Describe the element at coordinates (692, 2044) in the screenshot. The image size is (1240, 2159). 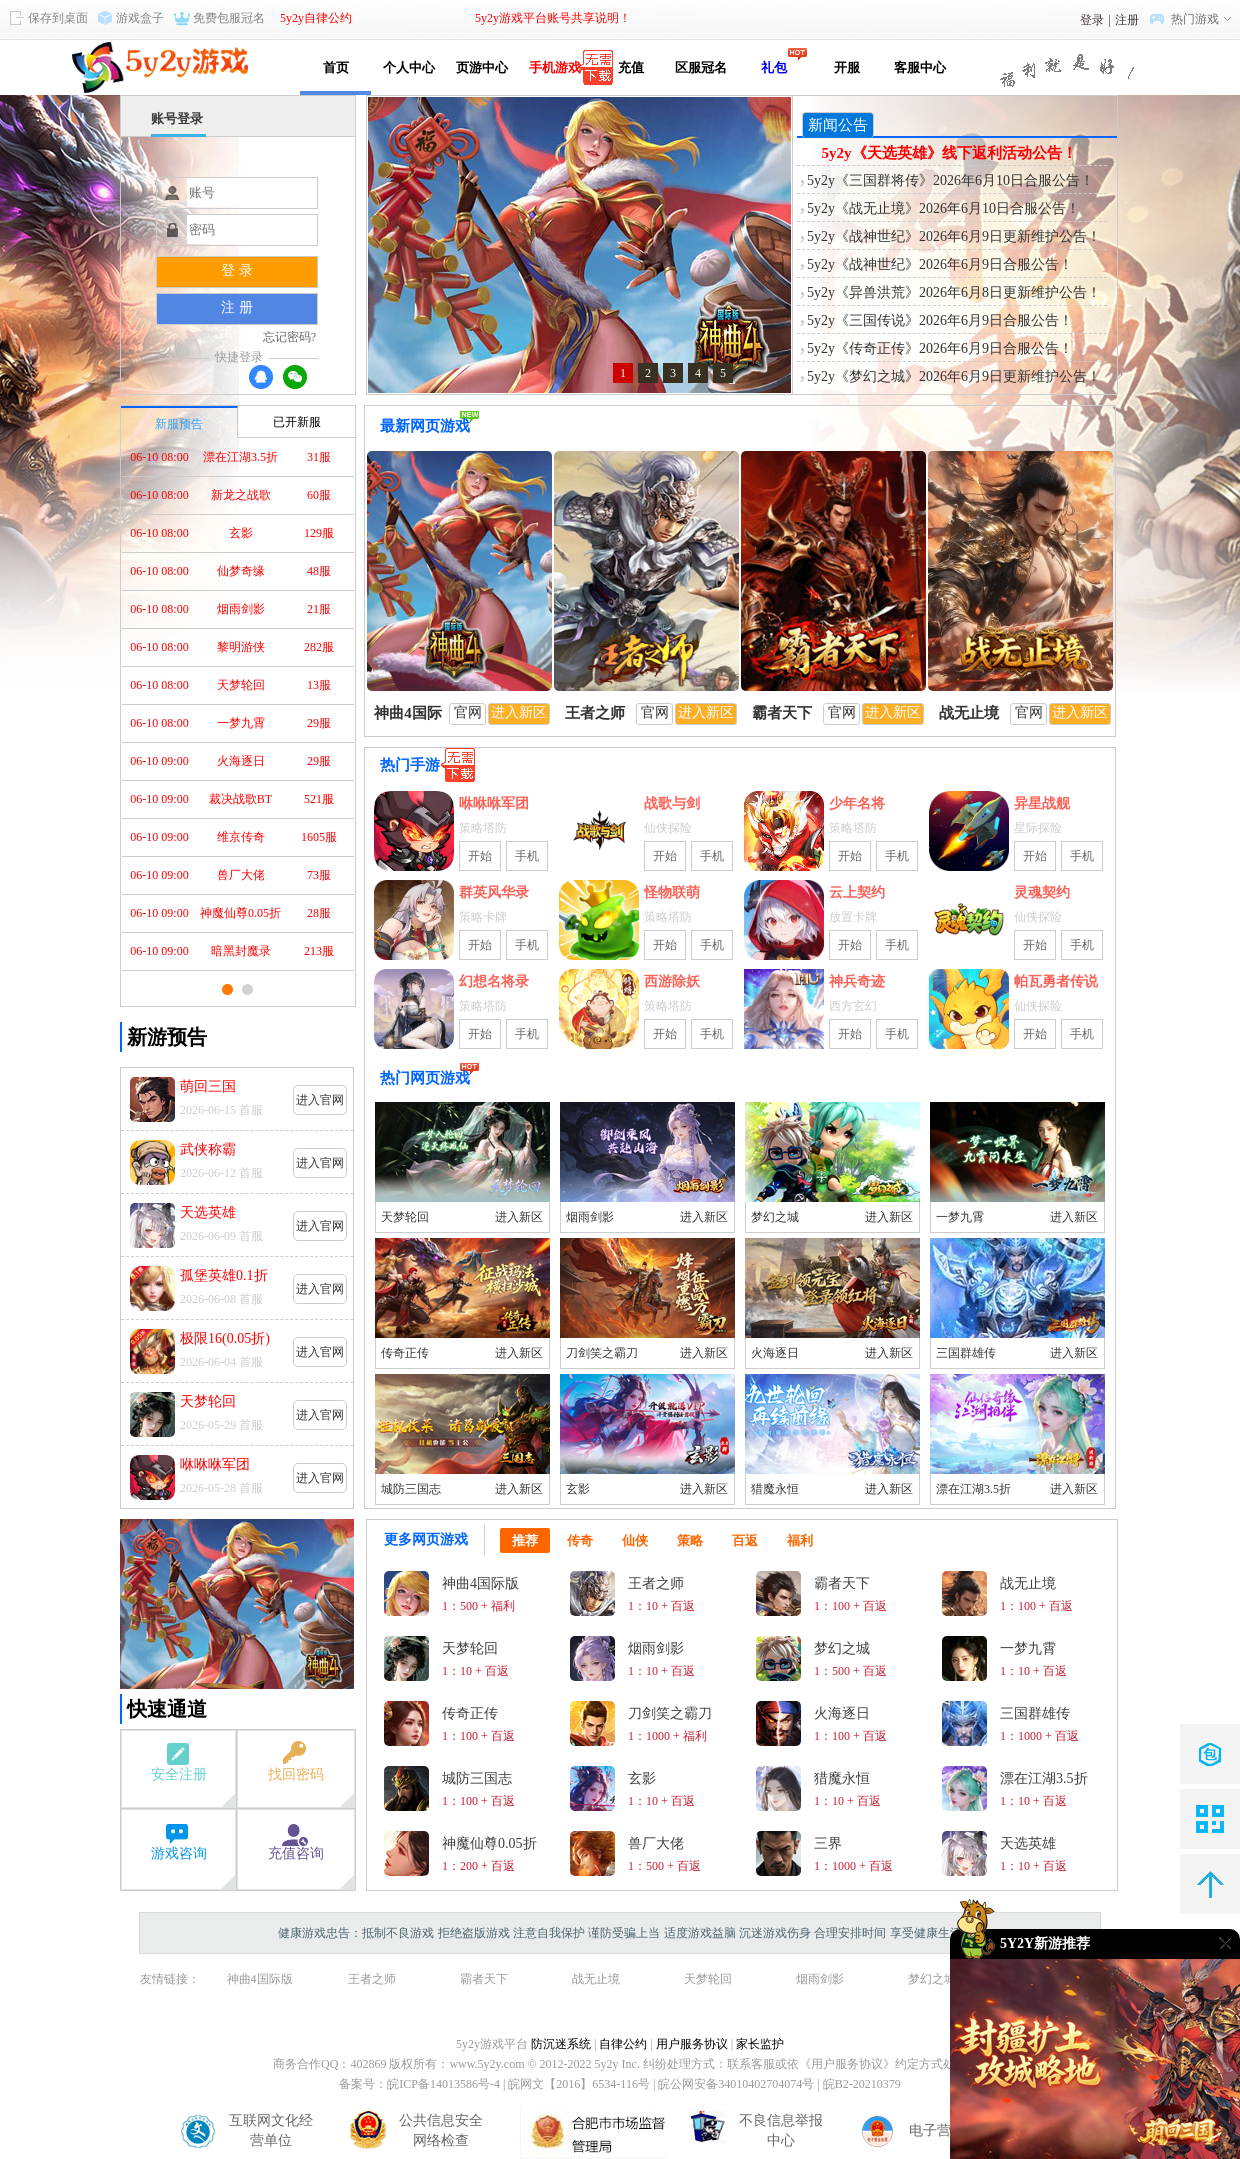
I see `用户服务协议` at that location.